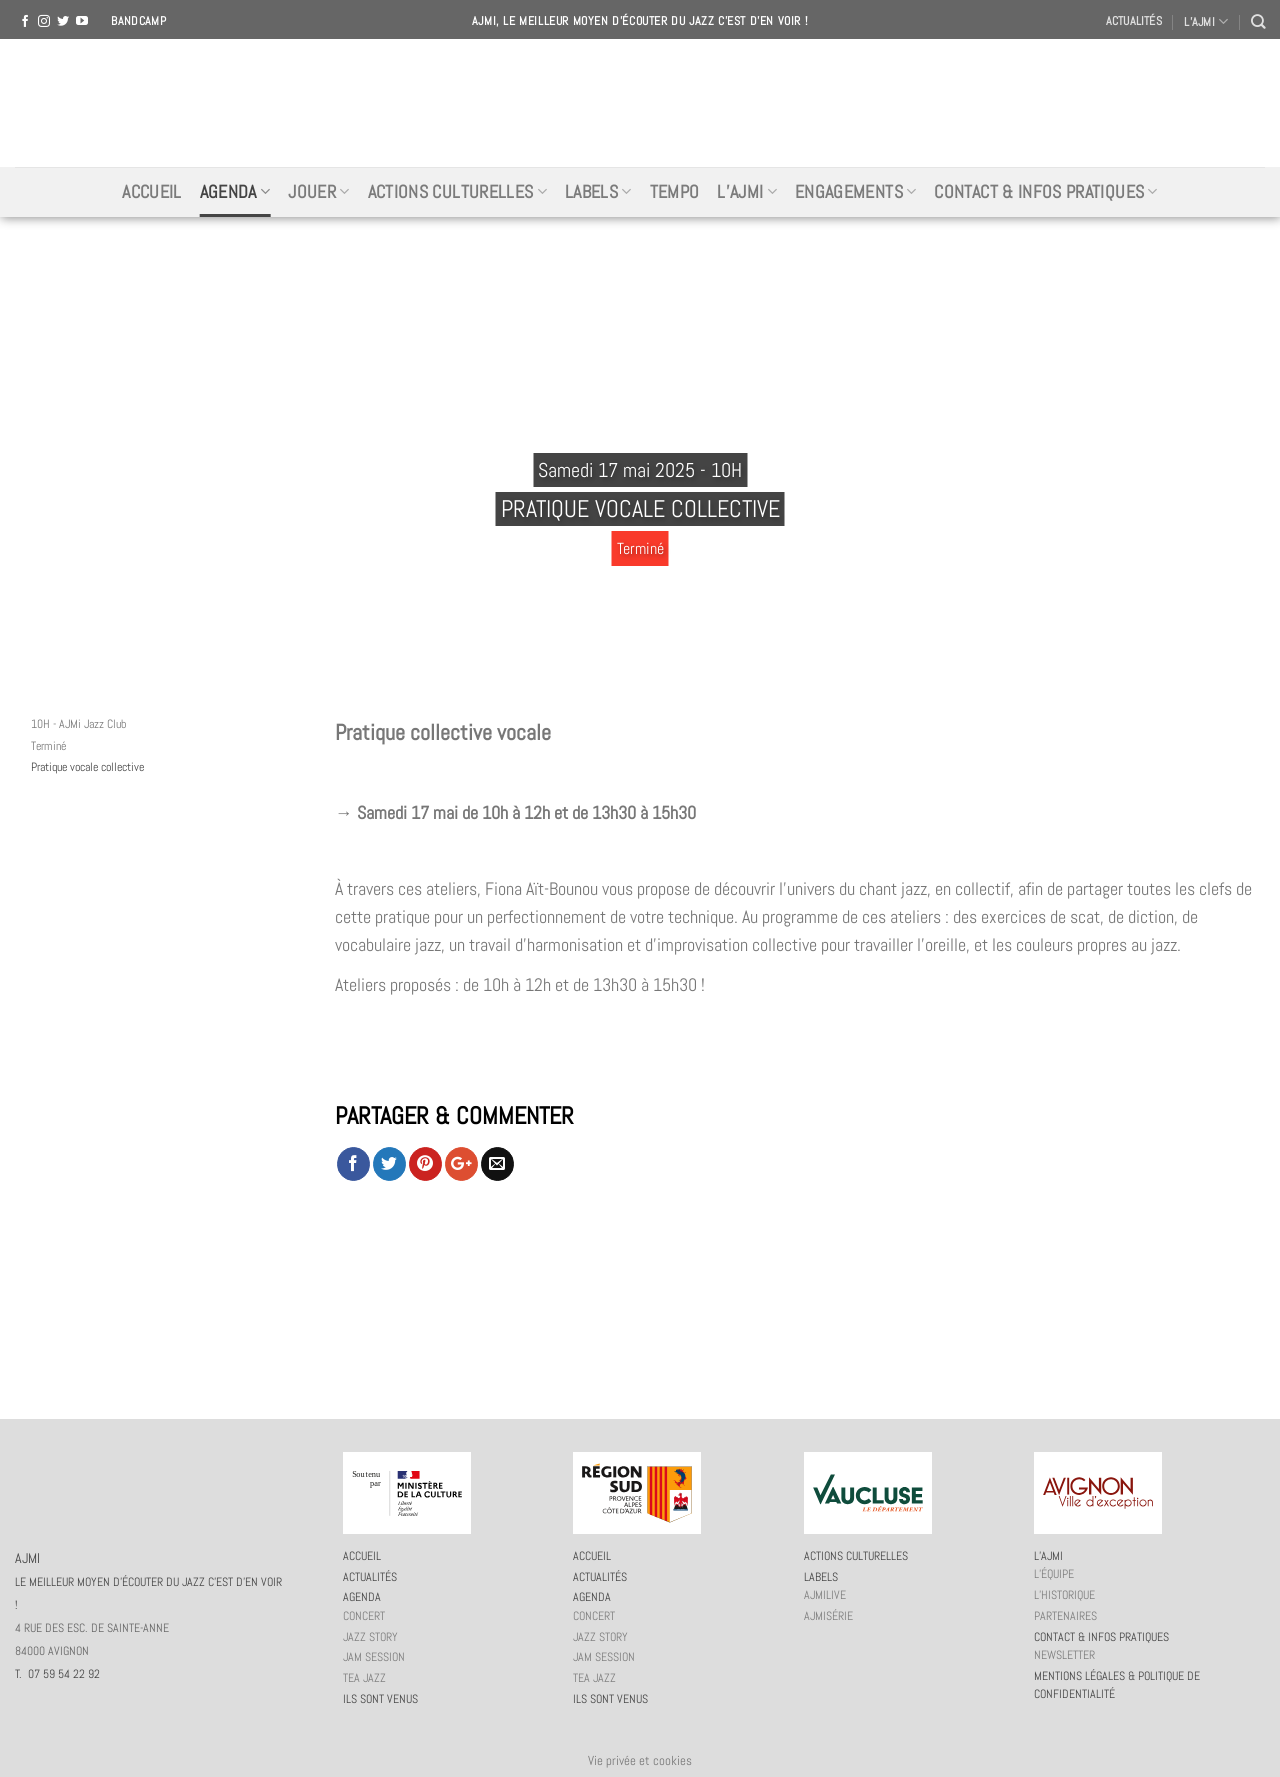 The image size is (1280, 1777). I want to click on JAM session, so click(374, 1657).